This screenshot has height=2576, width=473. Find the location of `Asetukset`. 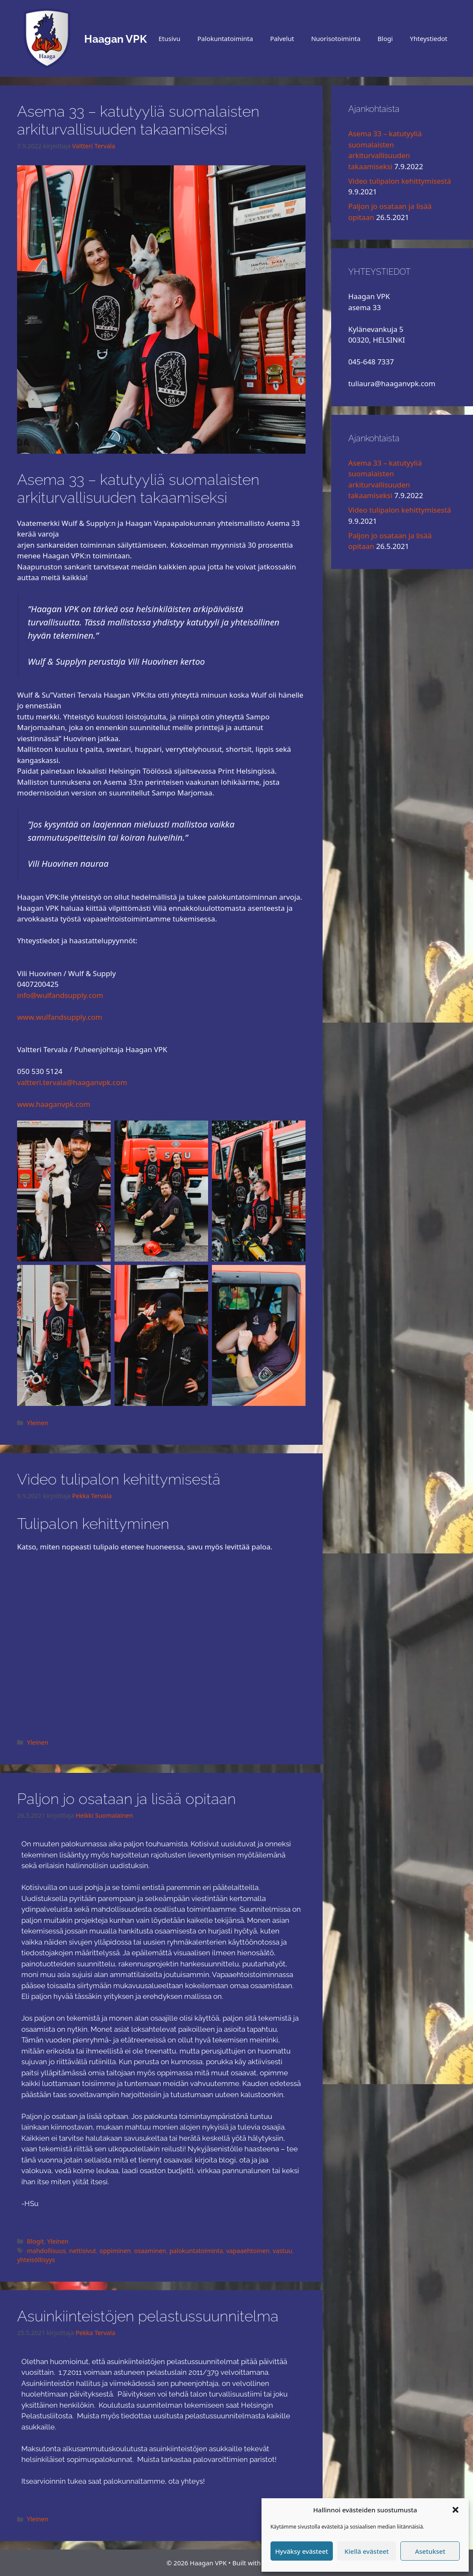

Asetukset is located at coordinates (430, 2551).